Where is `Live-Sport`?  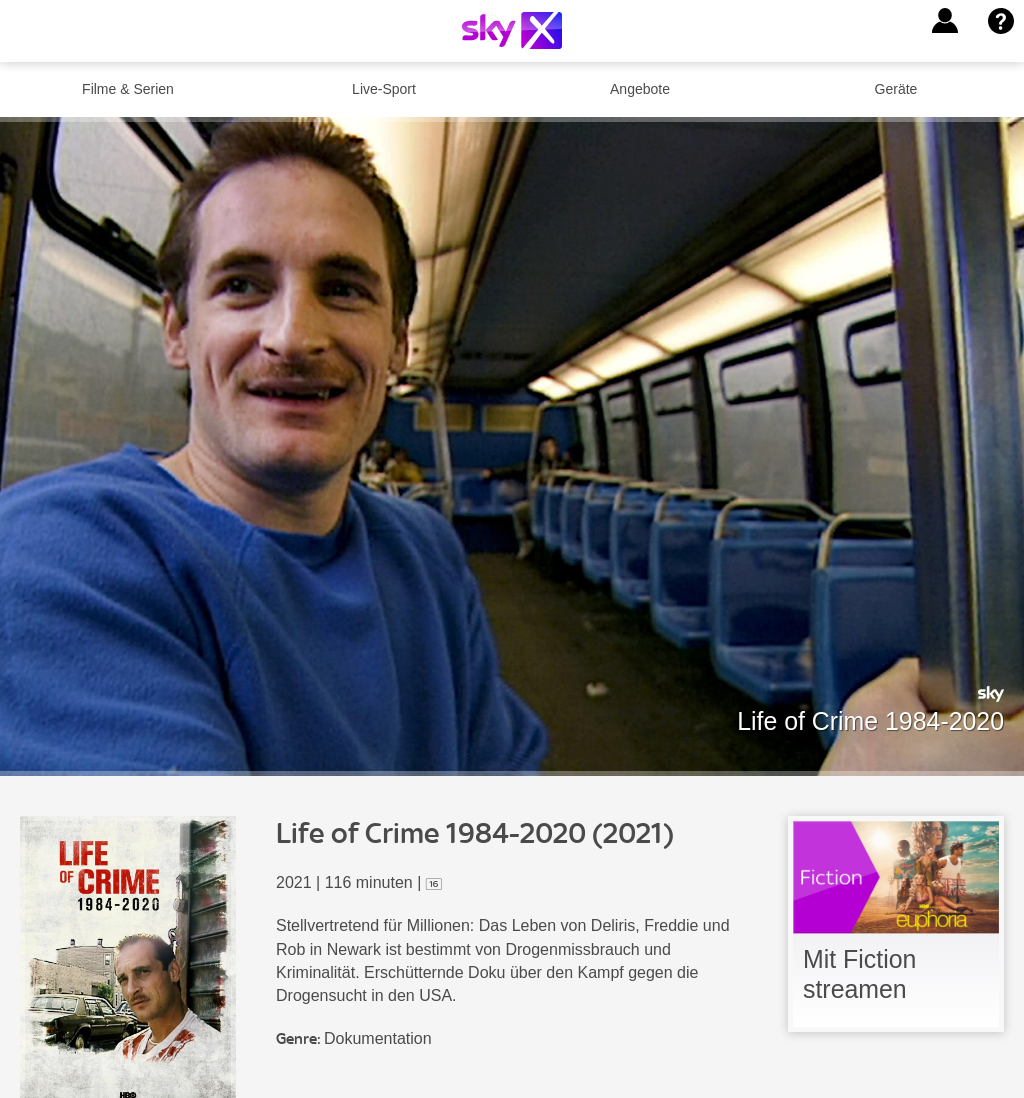 Live-Sport is located at coordinates (384, 89).